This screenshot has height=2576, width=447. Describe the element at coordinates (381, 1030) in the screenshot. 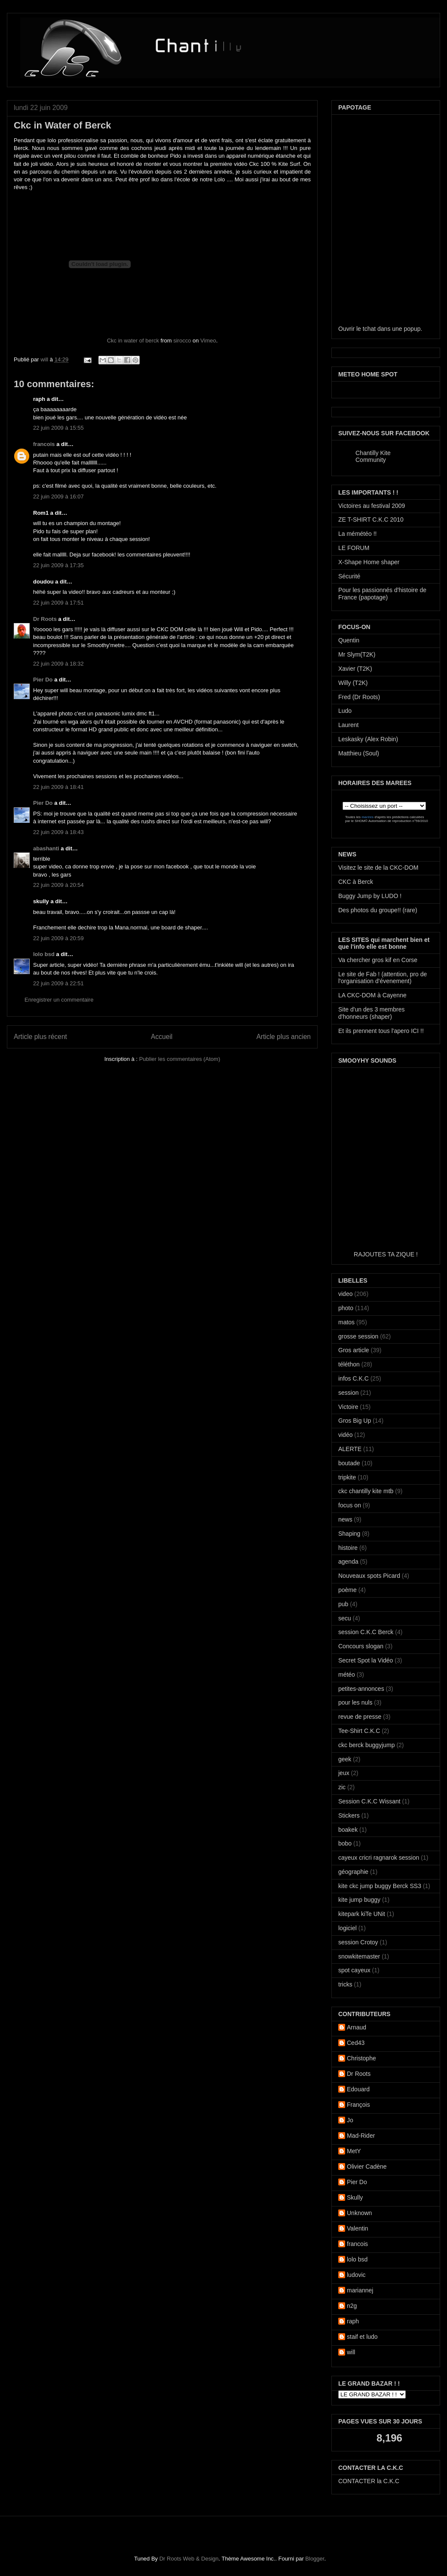

I see `Et ils prennent tous l'apero ICI !!` at that location.